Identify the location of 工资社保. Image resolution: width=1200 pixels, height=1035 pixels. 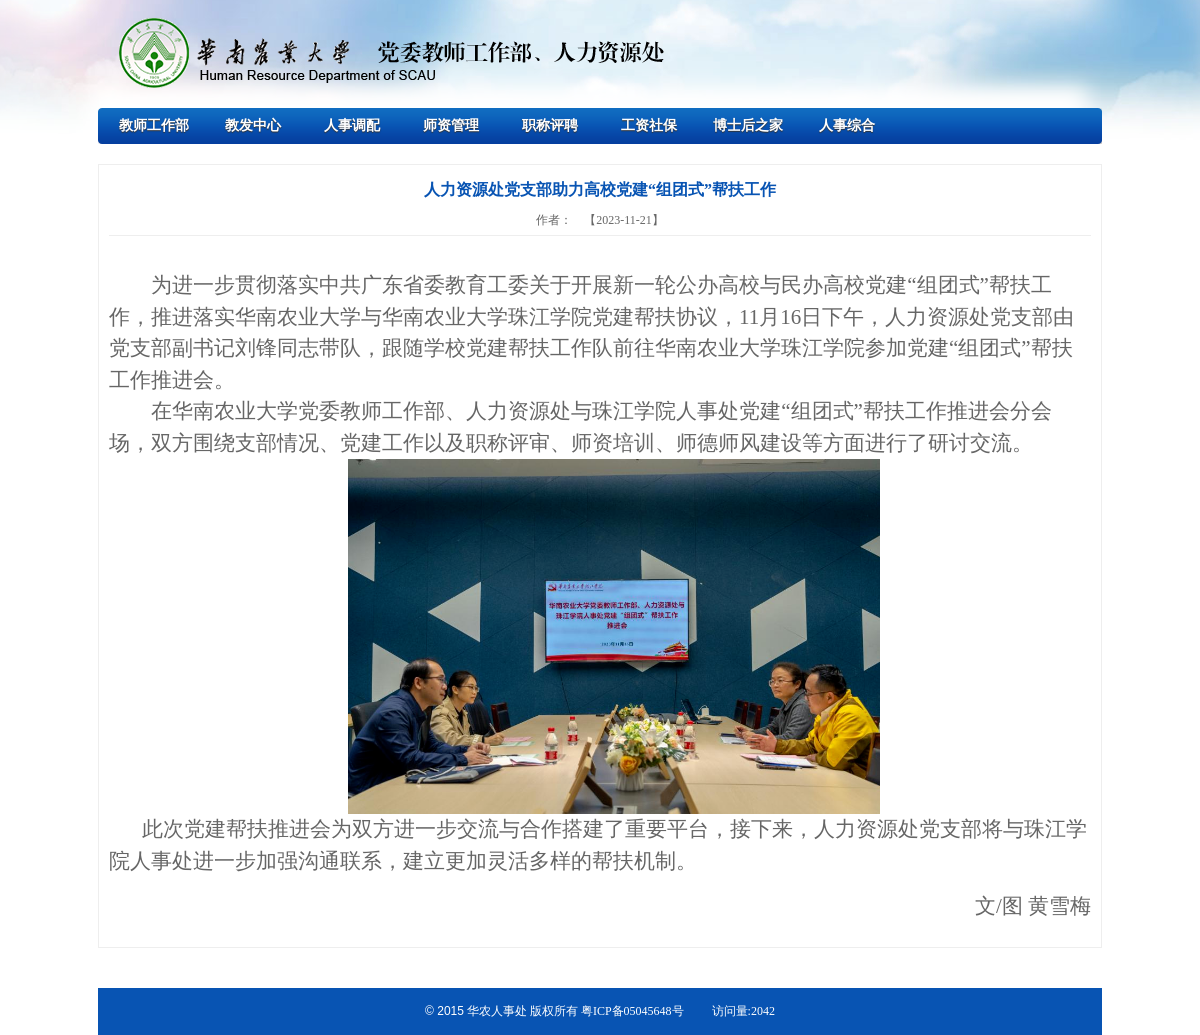
(649, 125).